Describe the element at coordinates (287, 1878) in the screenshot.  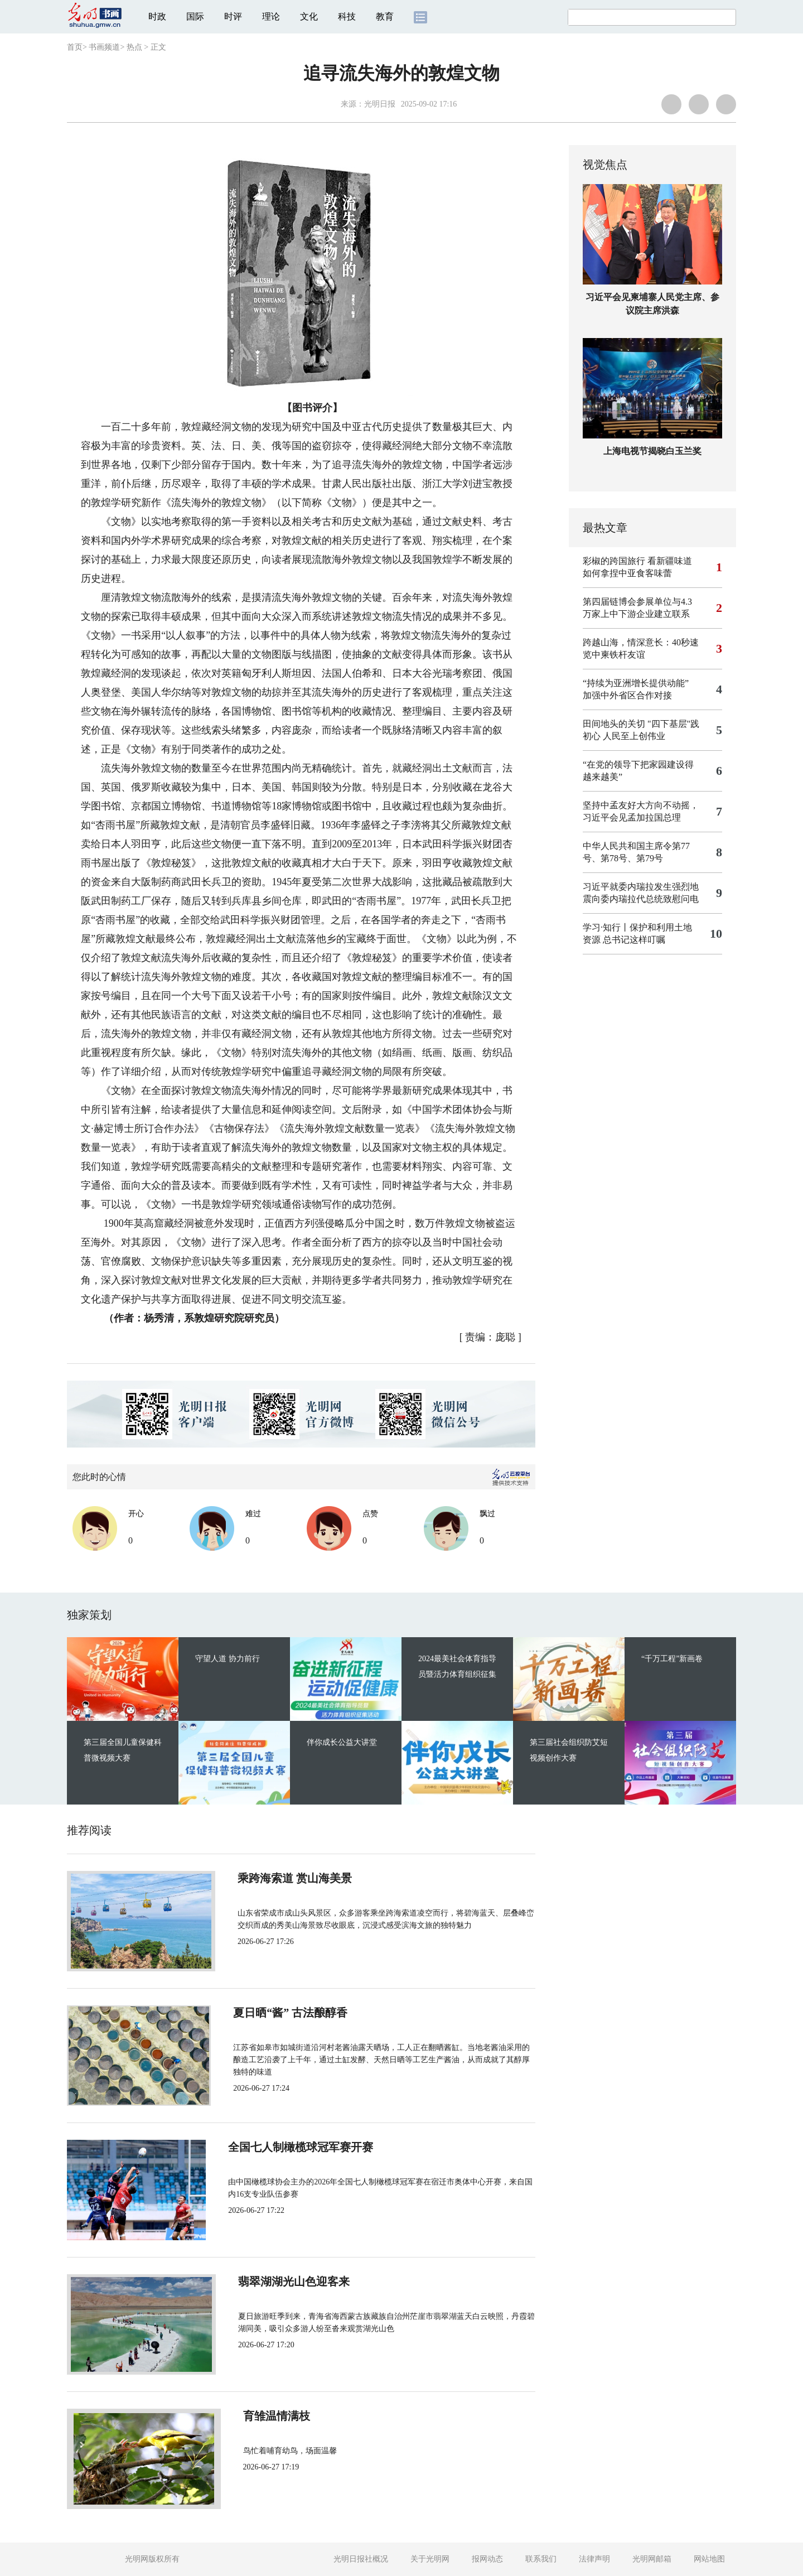
I see `乘跨海索道 赏山海美景` at that location.